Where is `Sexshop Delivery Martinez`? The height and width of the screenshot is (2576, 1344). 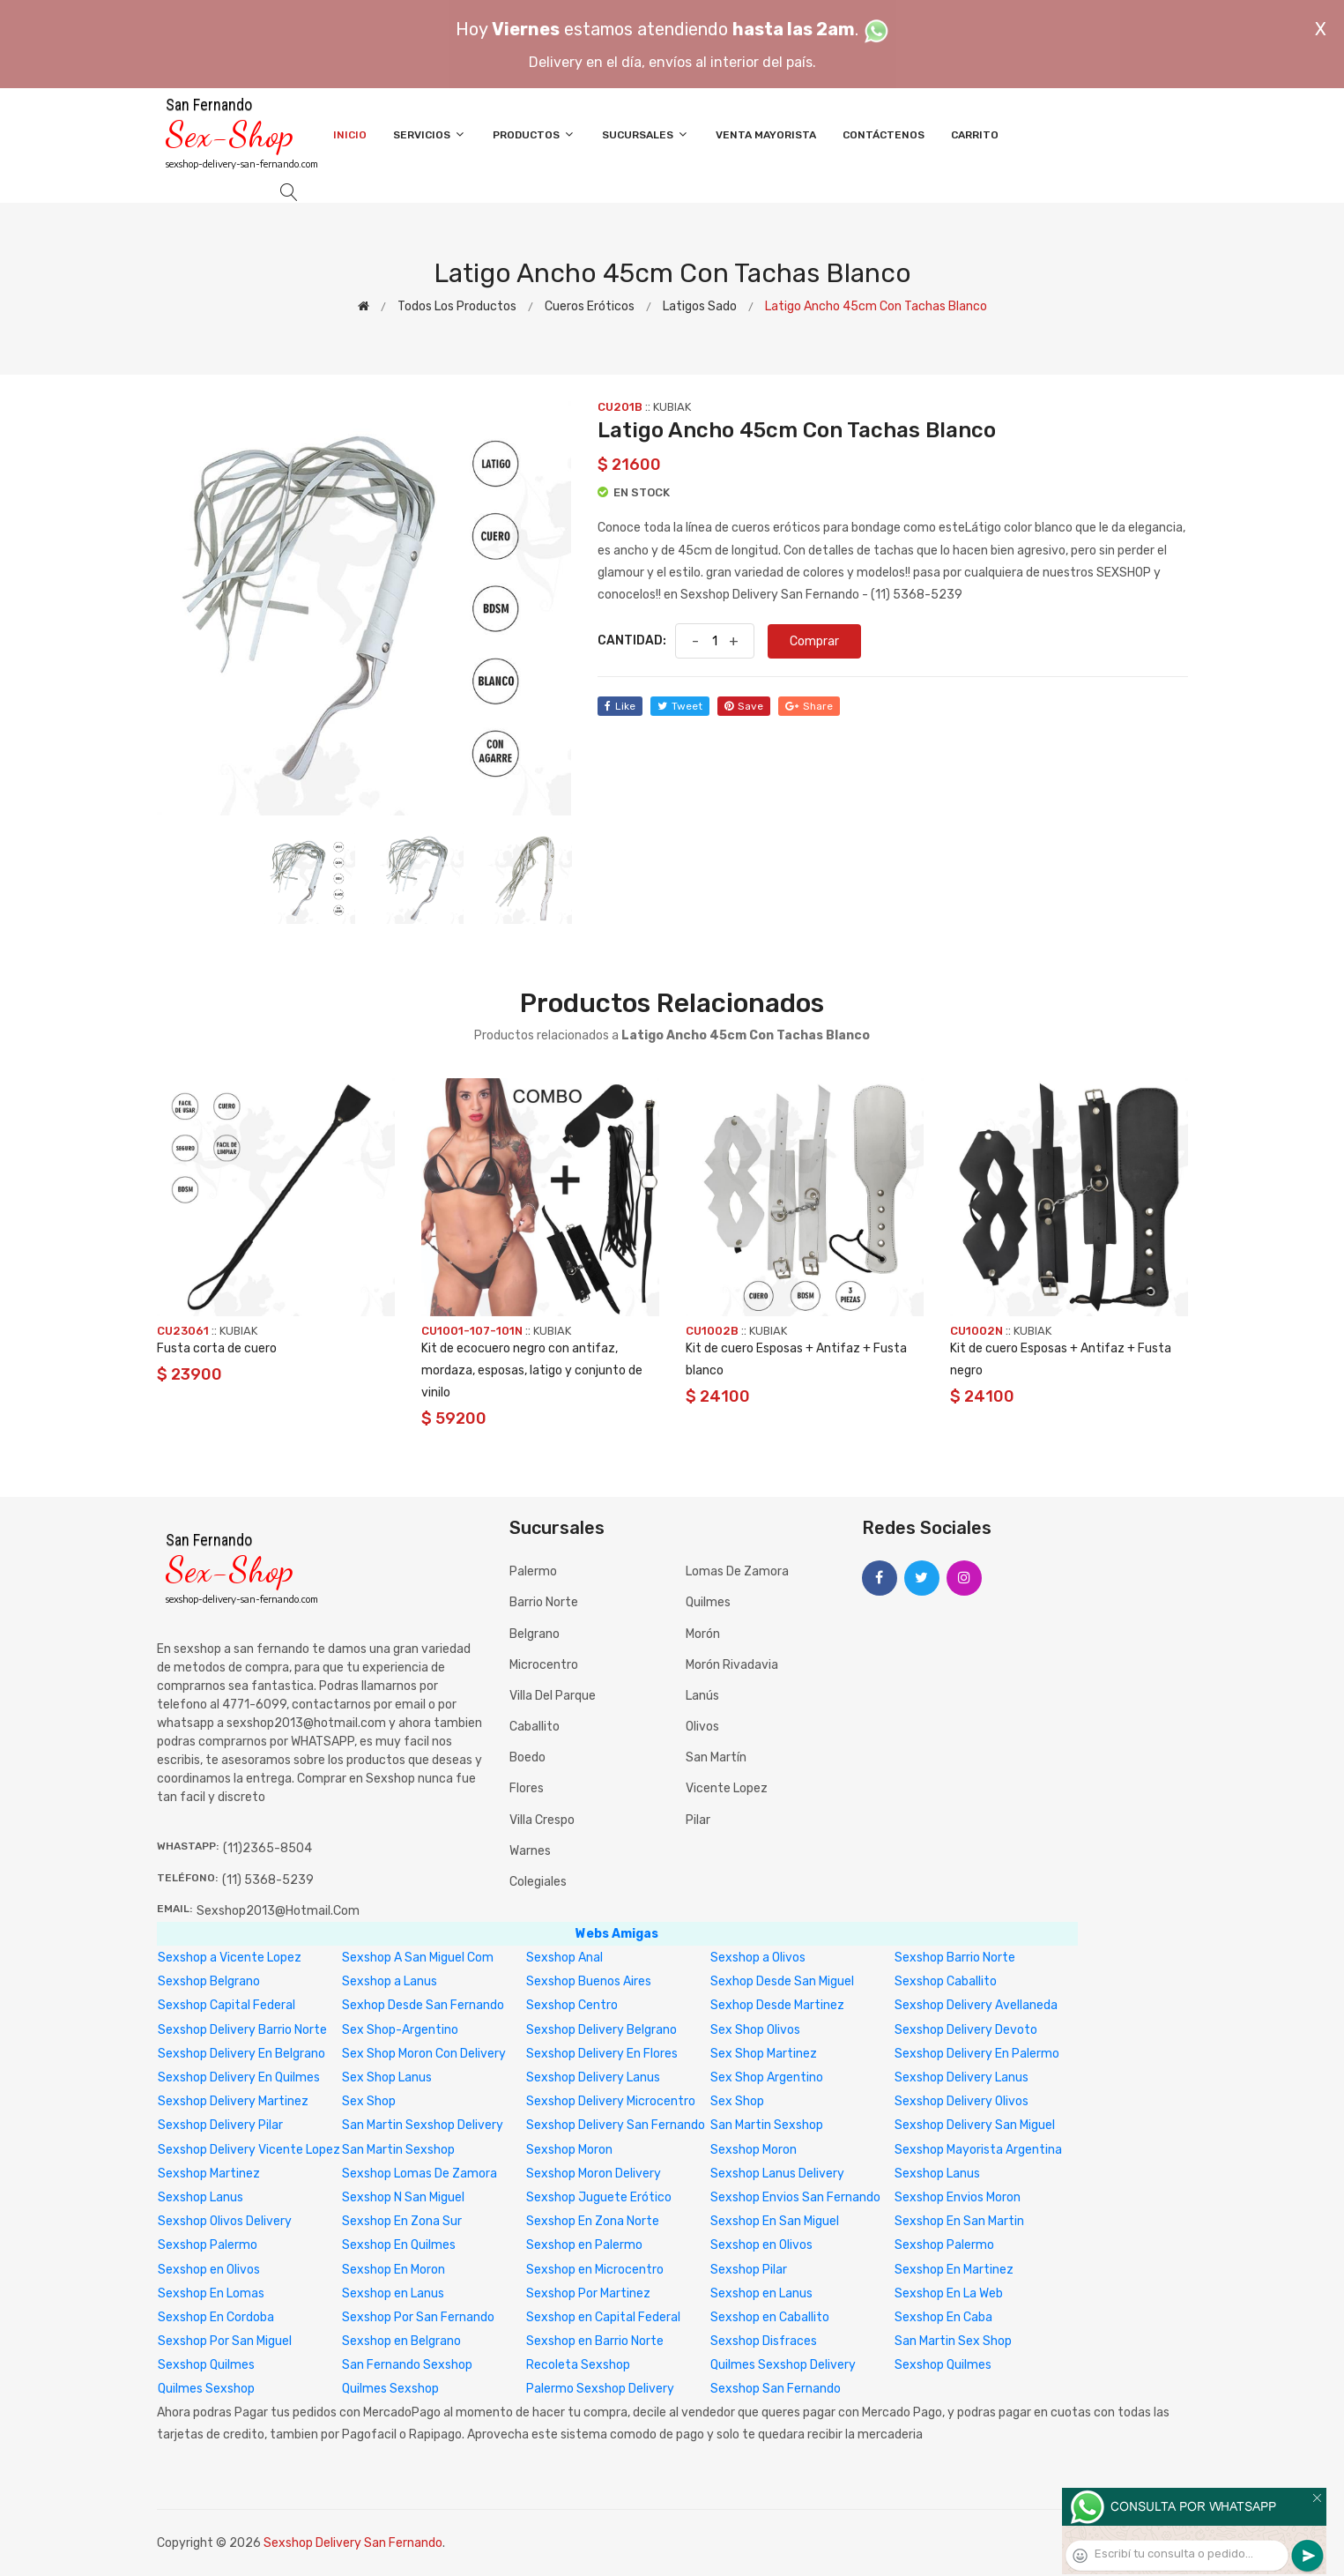
Sexshop Delivery Martinez is located at coordinates (233, 2101).